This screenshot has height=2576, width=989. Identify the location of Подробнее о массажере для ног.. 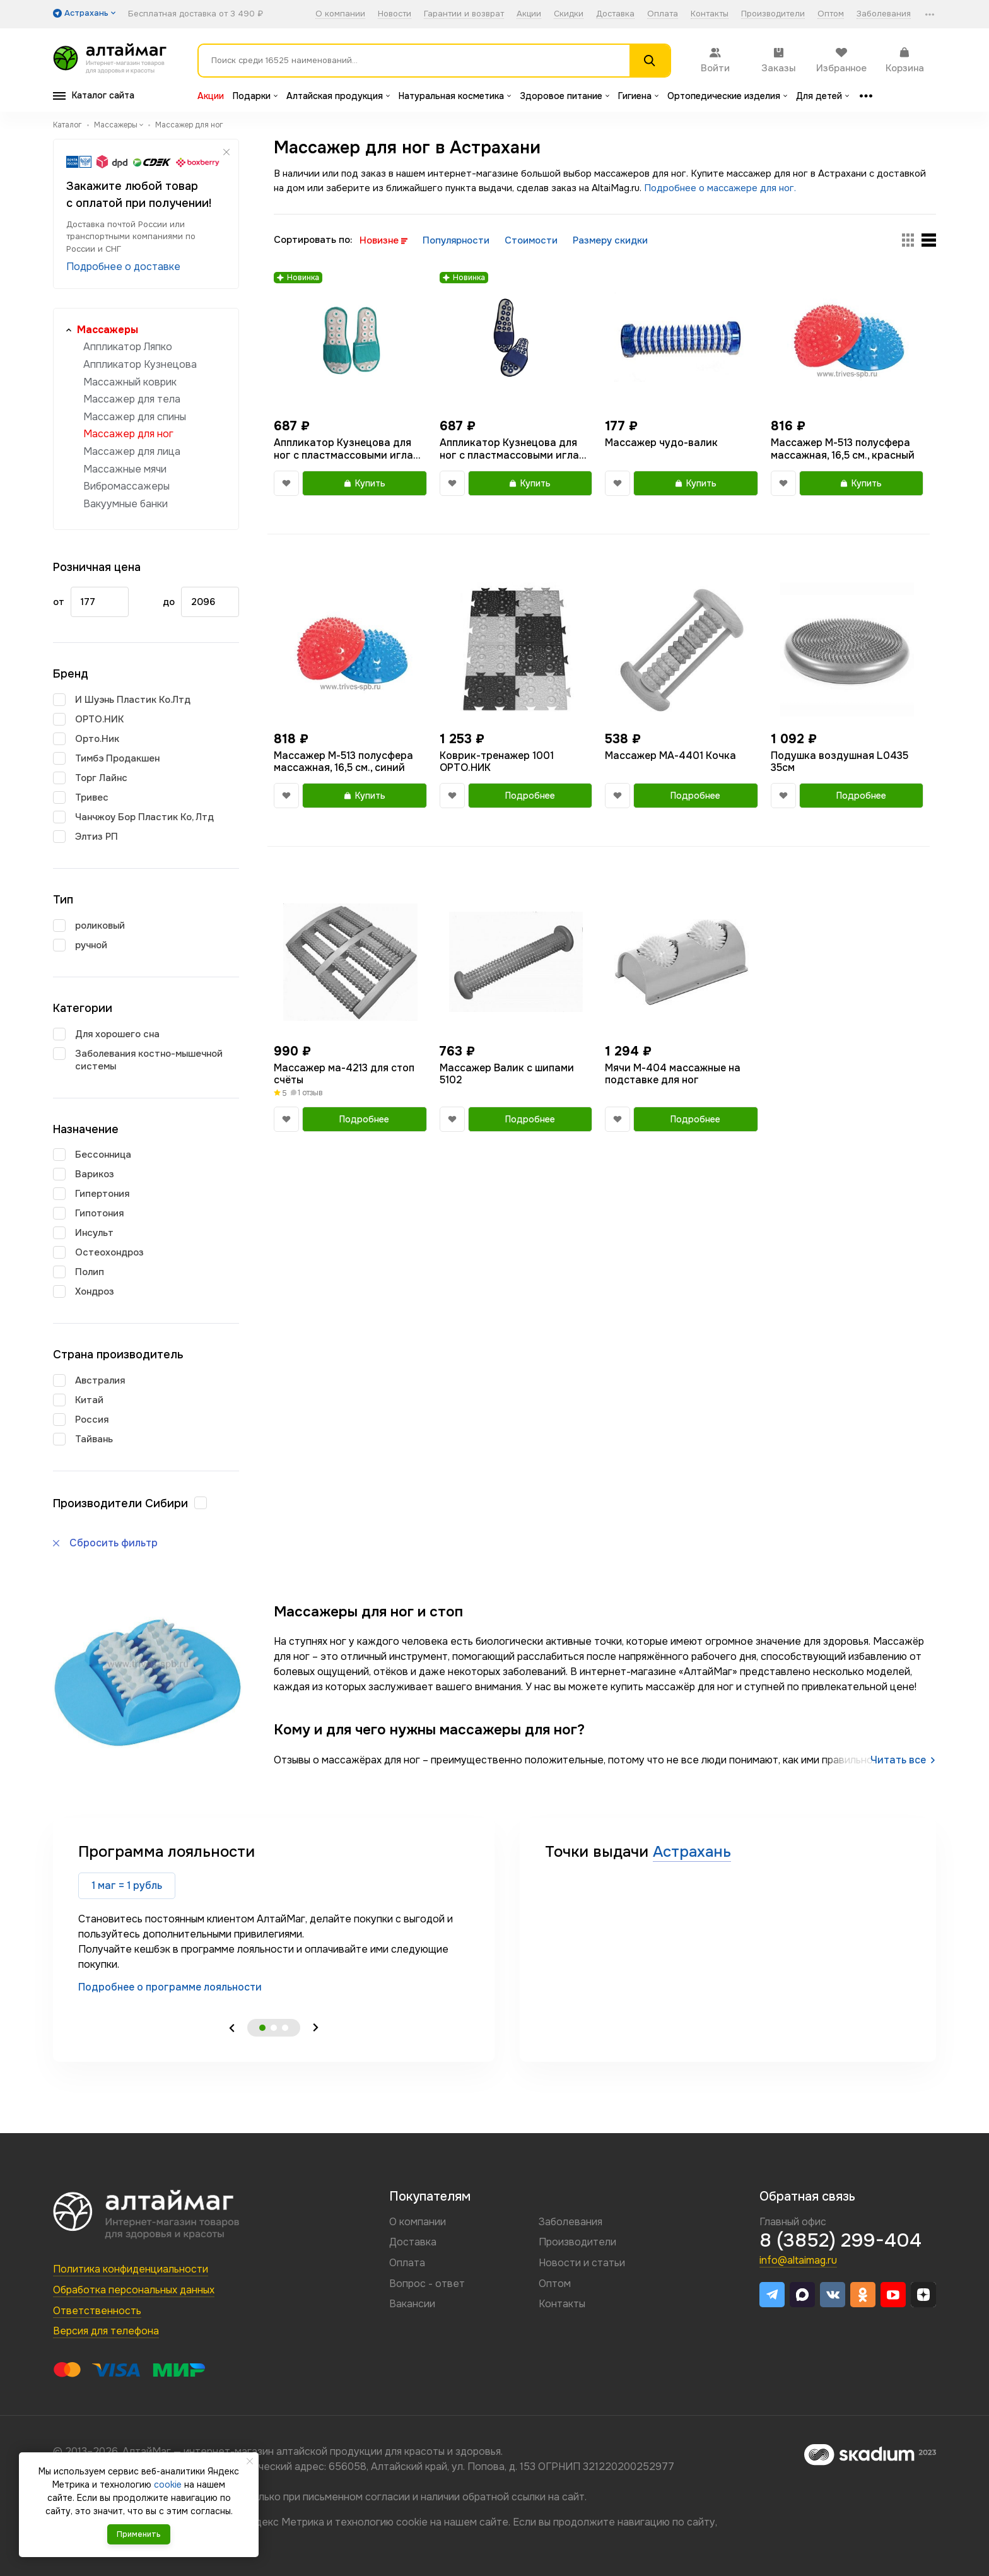
(720, 188).